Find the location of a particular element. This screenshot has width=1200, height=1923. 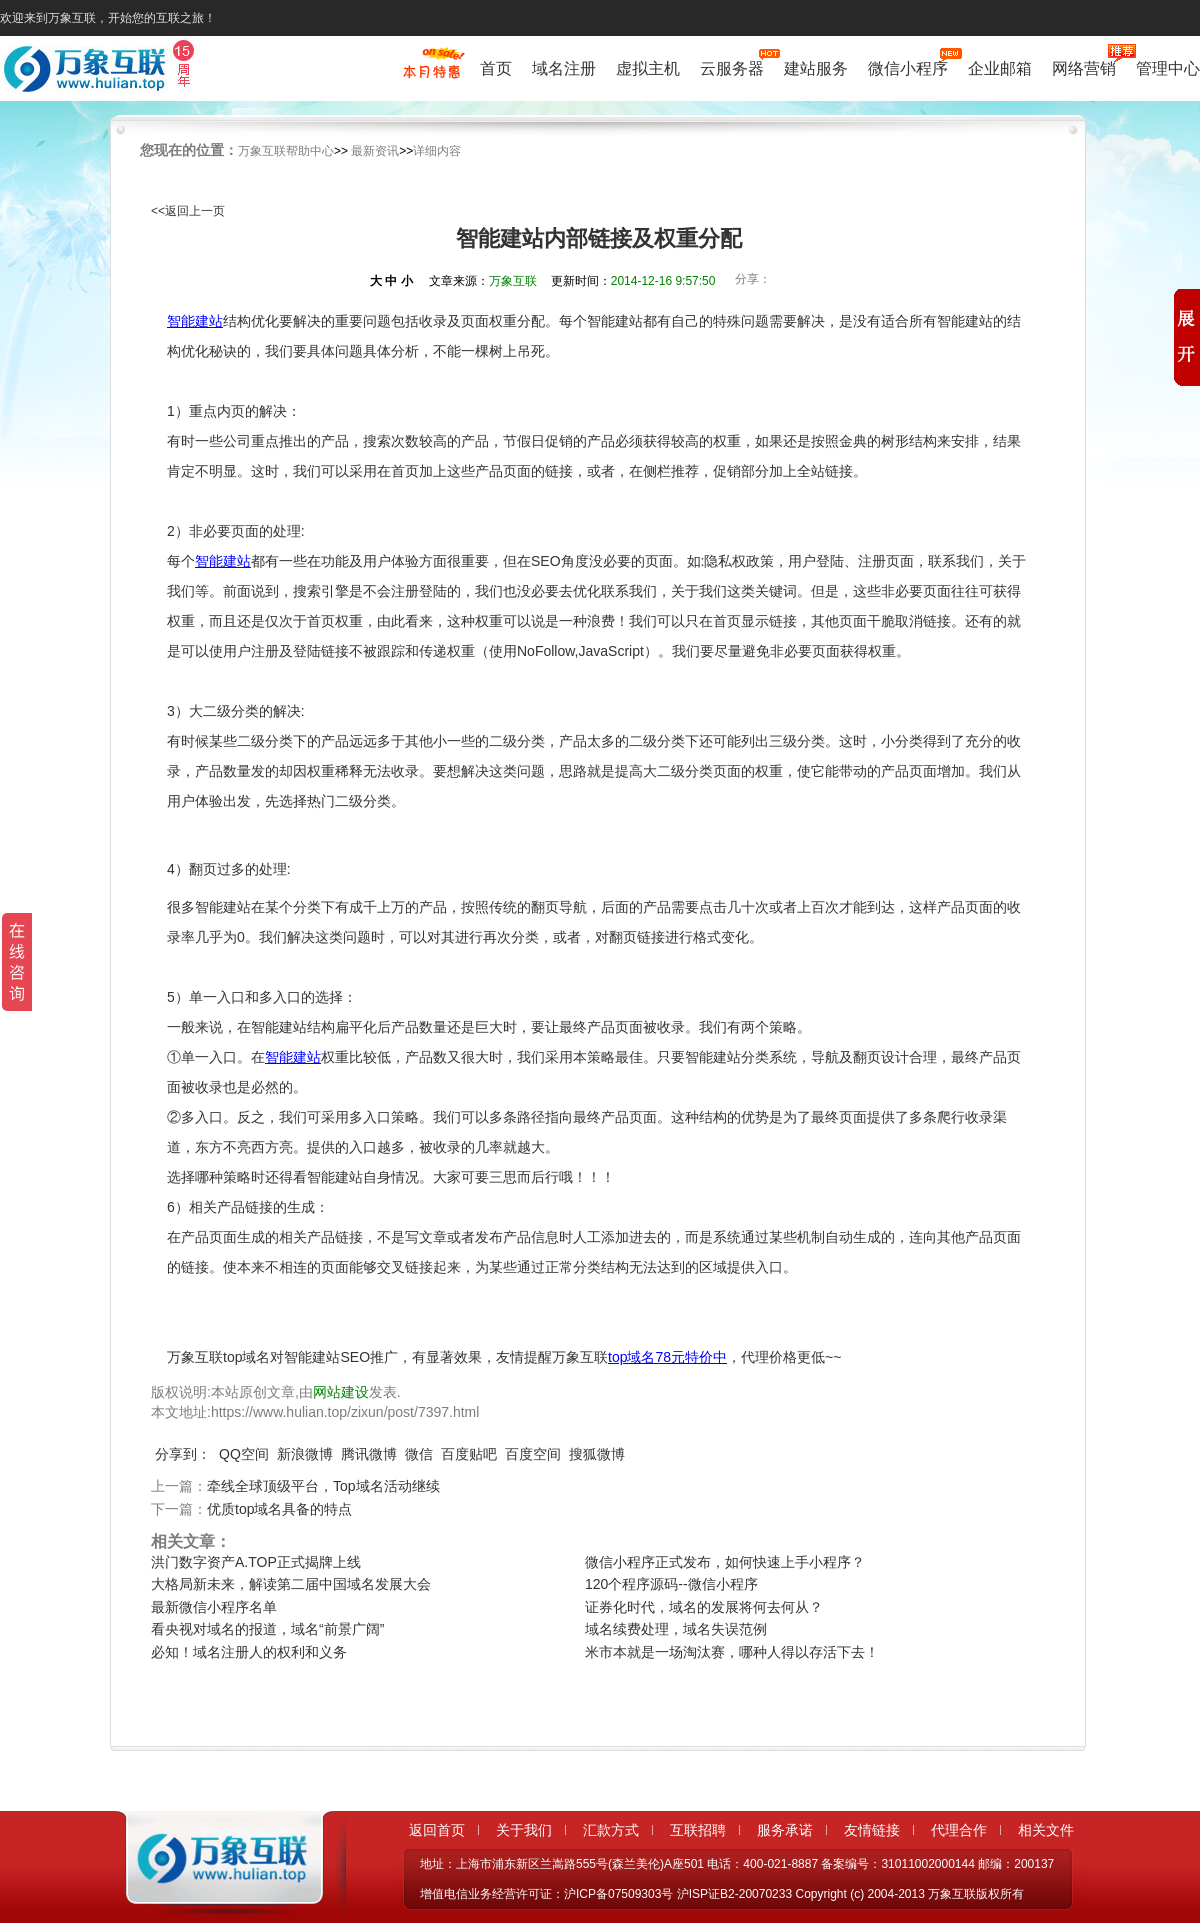

百度贴吧 is located at coordinates (469, 1454).